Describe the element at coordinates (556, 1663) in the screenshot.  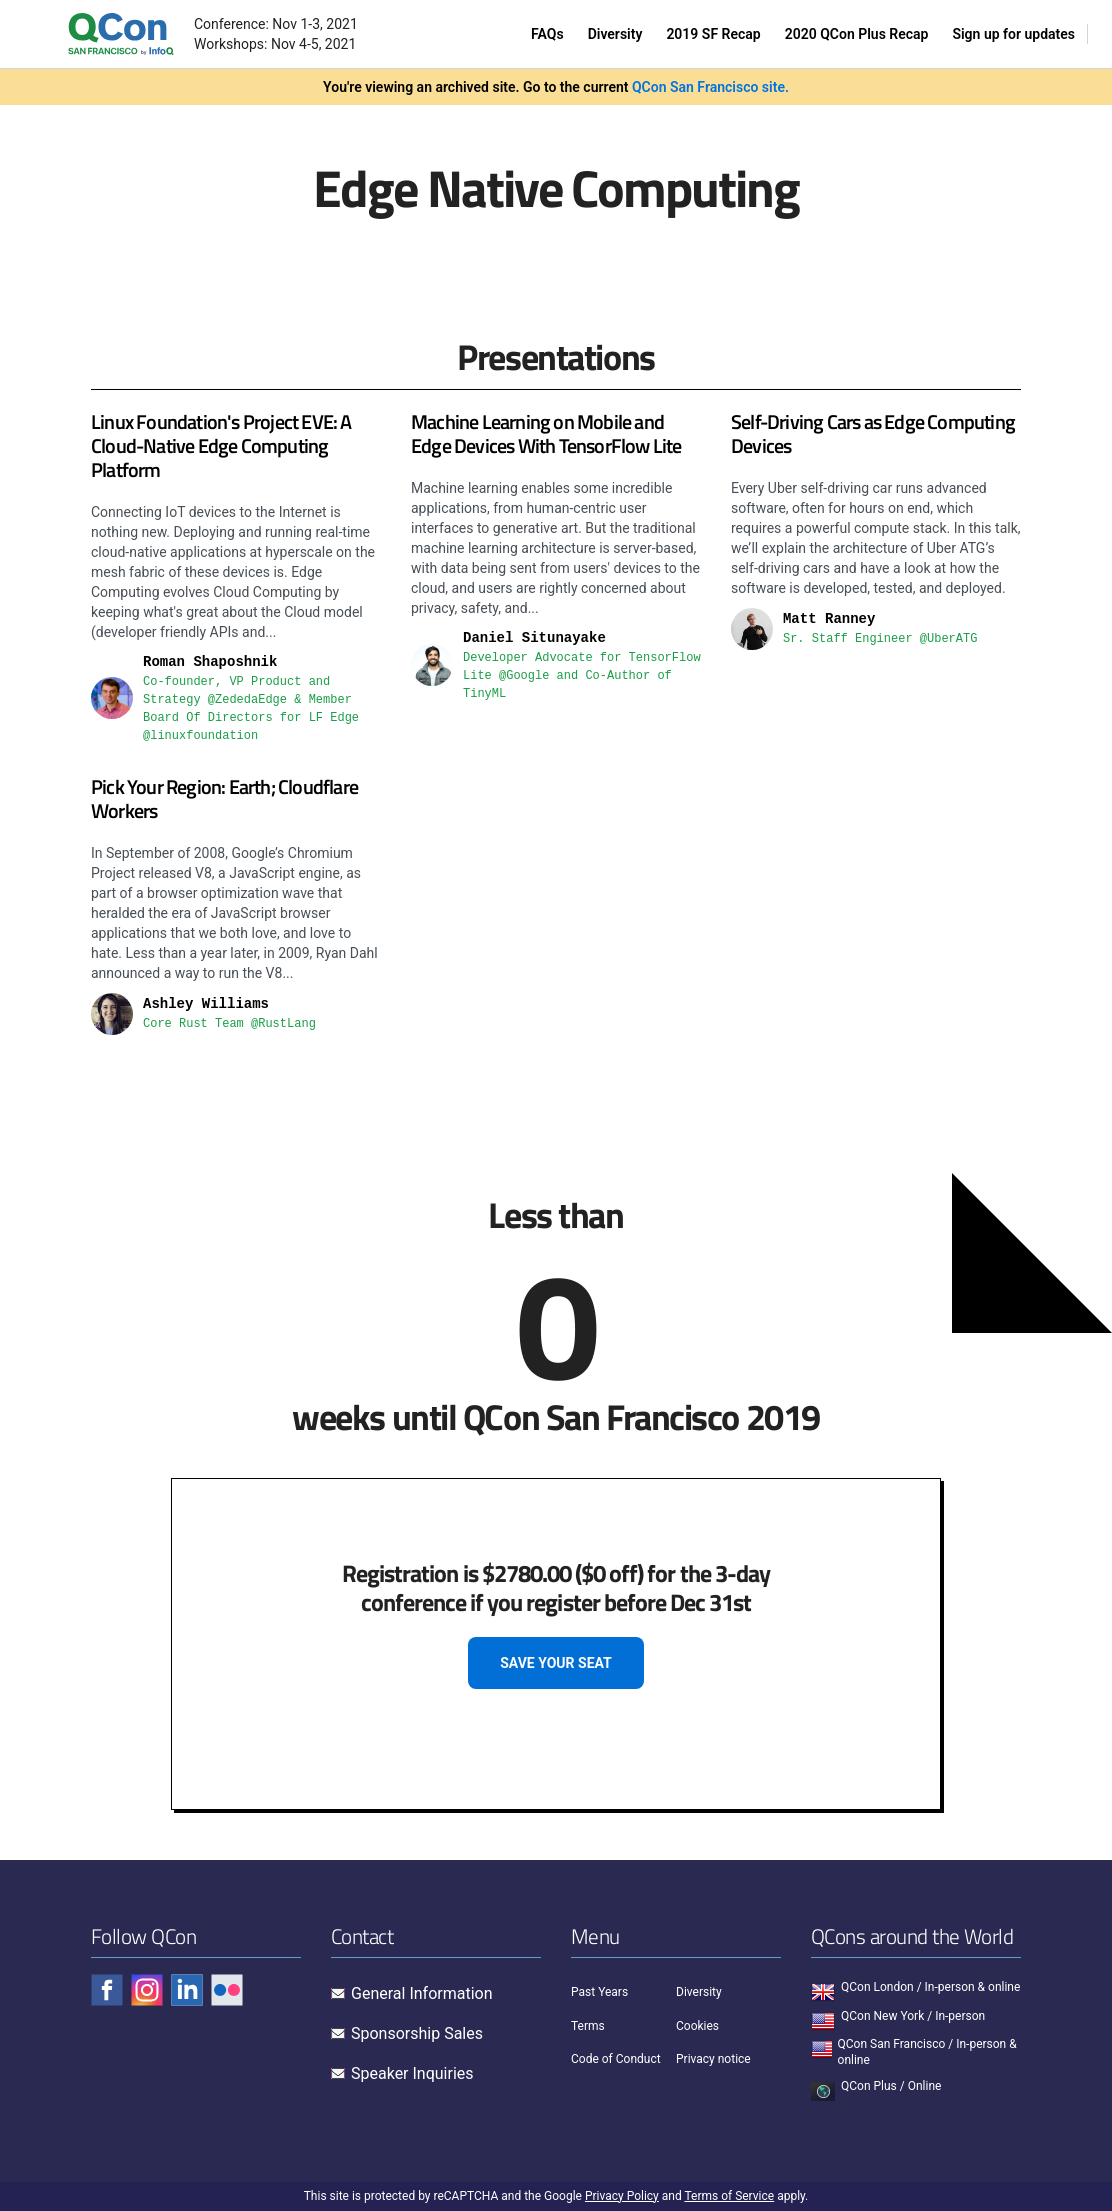
I see `SAVE YOUR SEAT` at that location.